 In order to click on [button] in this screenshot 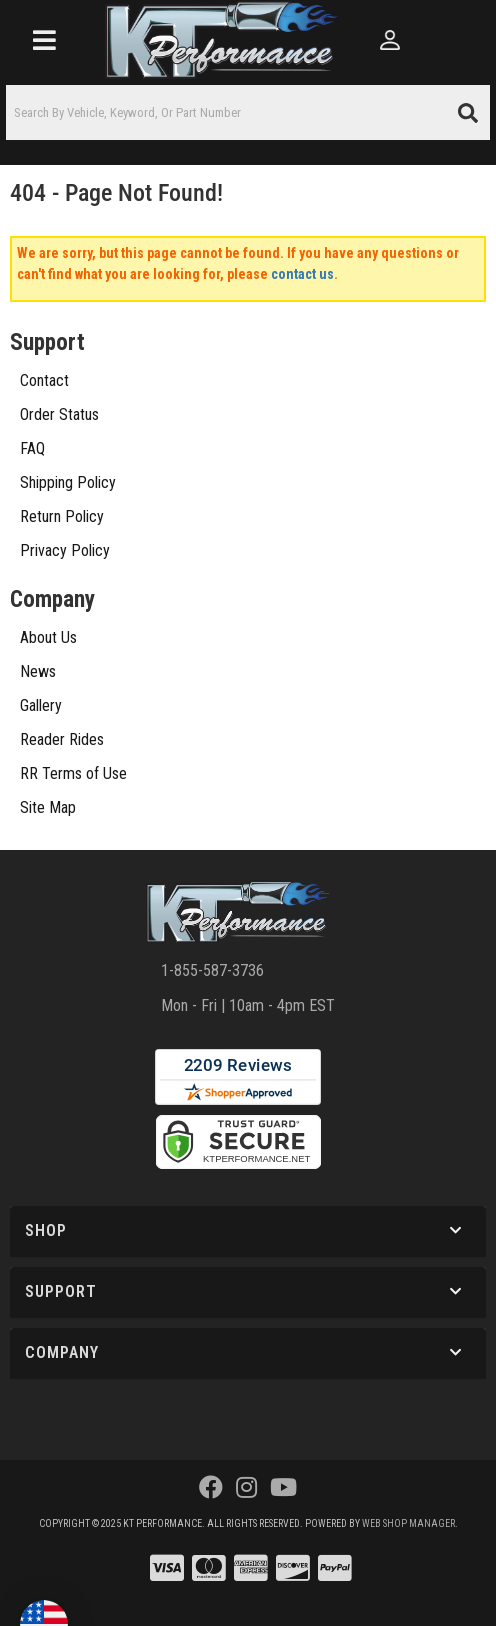, I will do `click(248, 112)`.